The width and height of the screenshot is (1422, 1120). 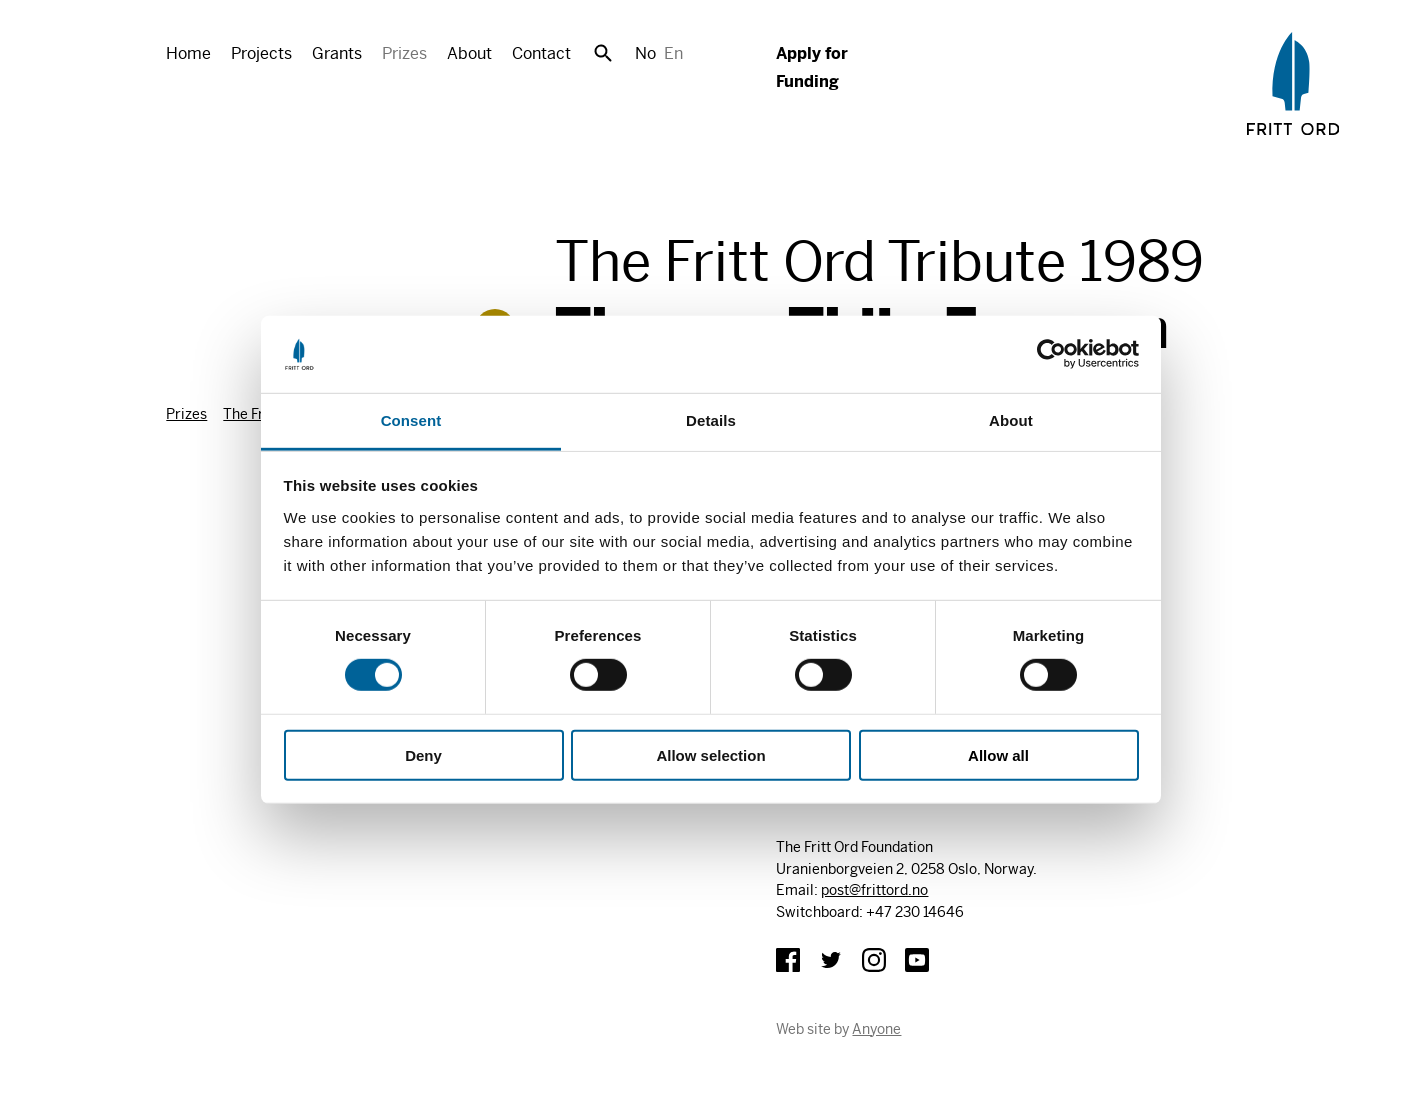 I want to click on No, so click(x=645, y=53).